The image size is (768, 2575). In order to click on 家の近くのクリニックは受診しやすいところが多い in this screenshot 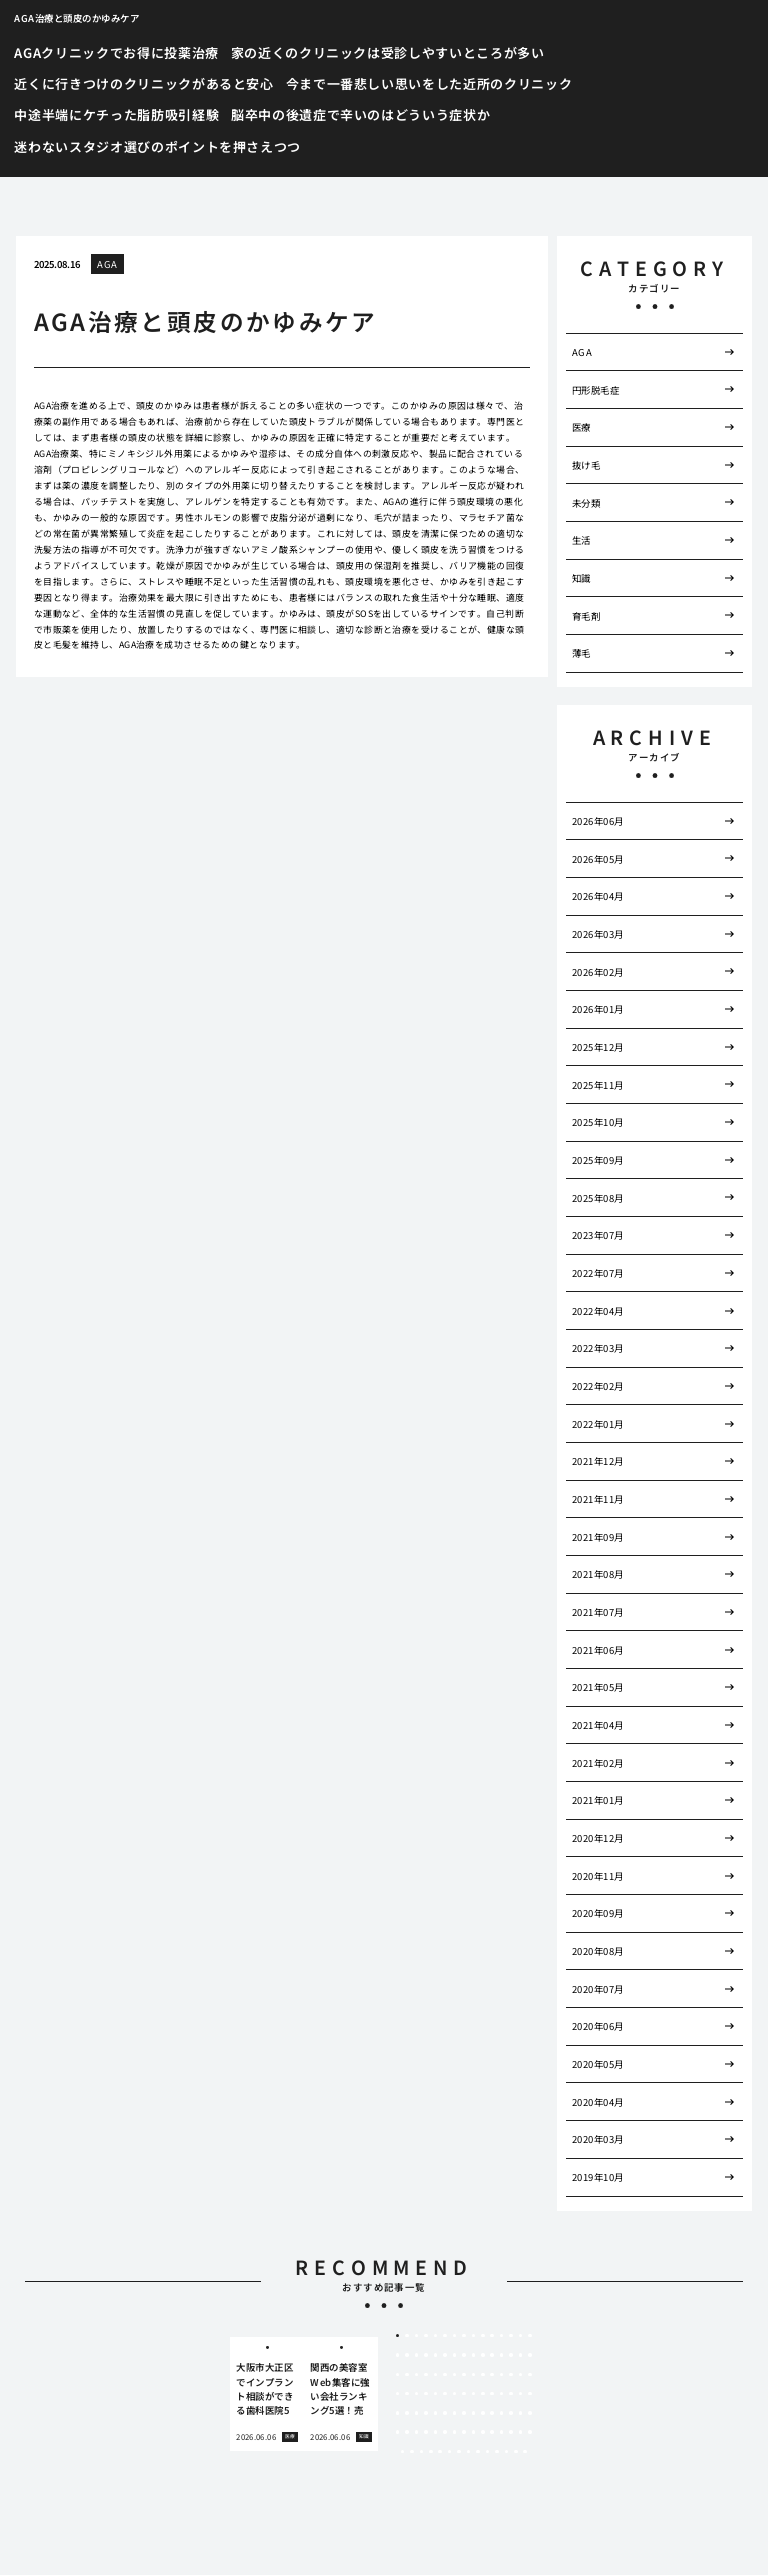, I will do `click(388, 52)`.